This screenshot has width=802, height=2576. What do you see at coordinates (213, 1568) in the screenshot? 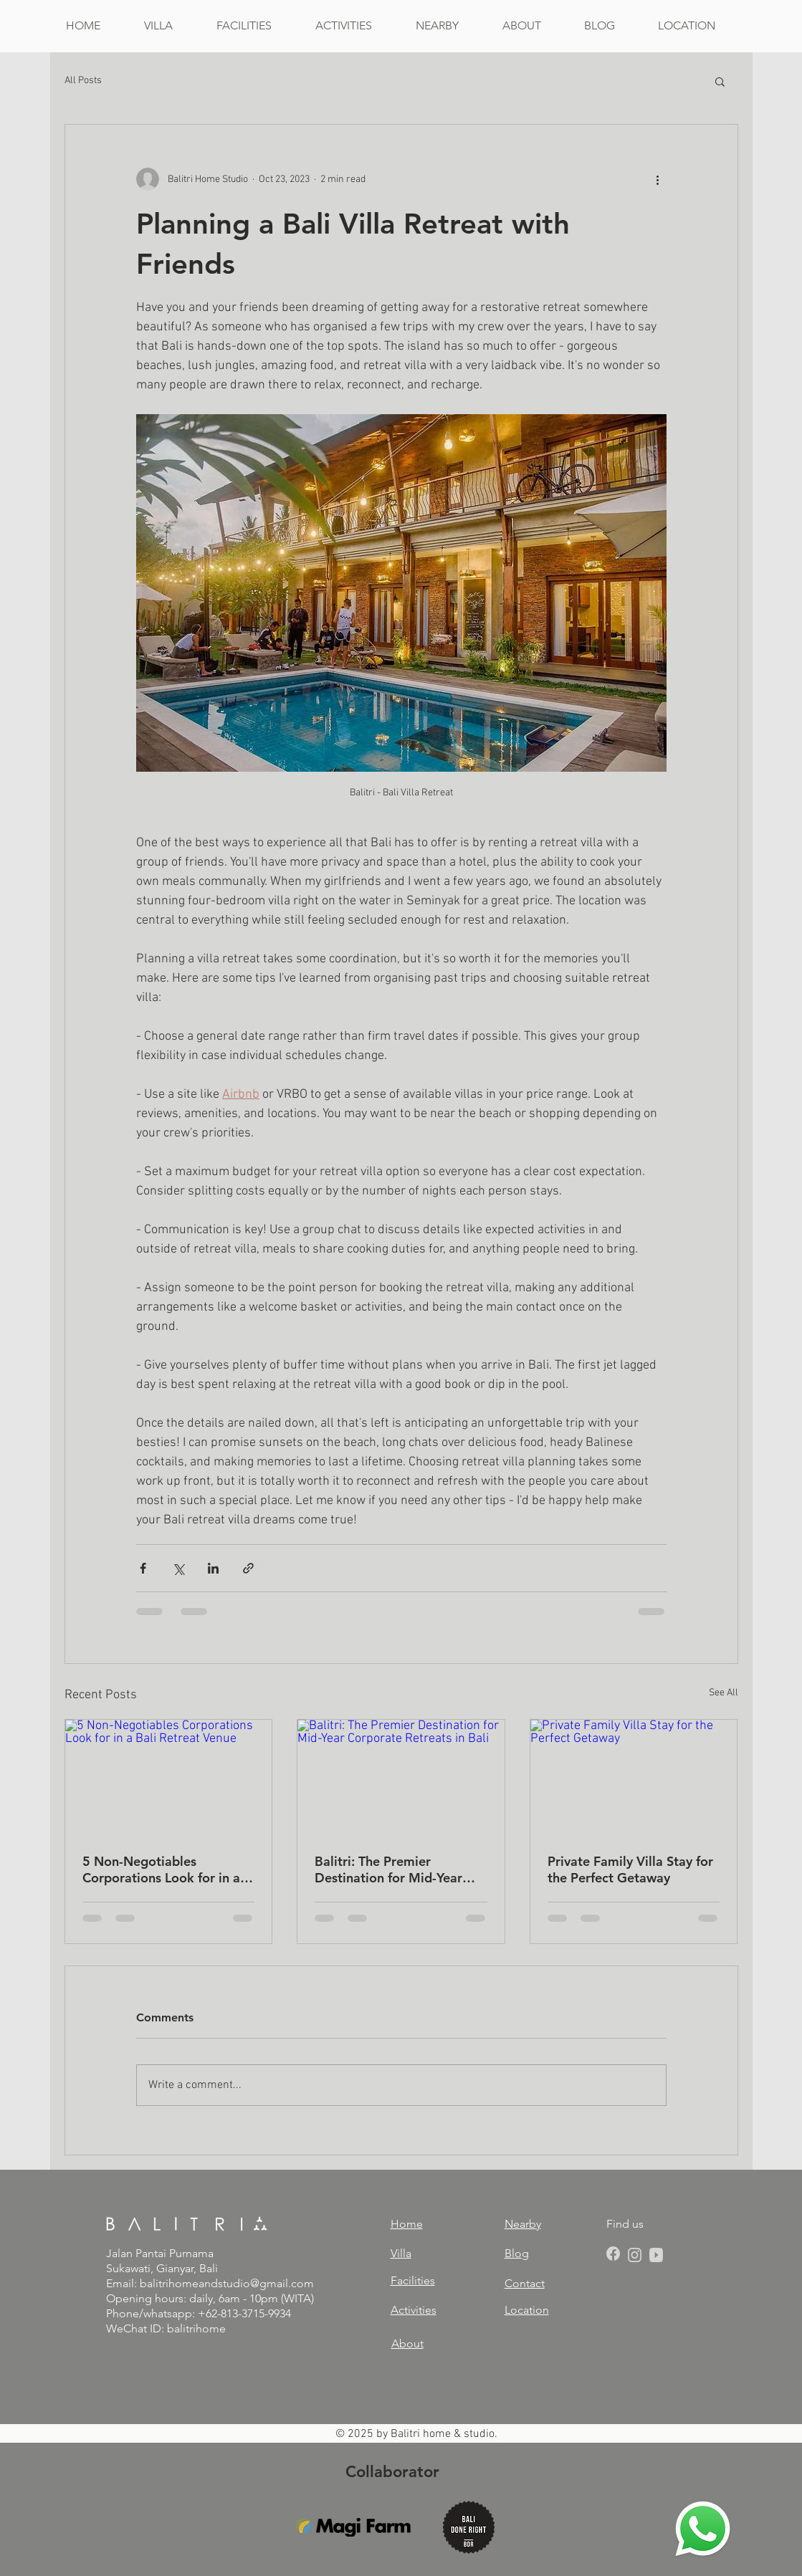
I see `[Share via LinkedIn]` at bounding box center [213, 1568].